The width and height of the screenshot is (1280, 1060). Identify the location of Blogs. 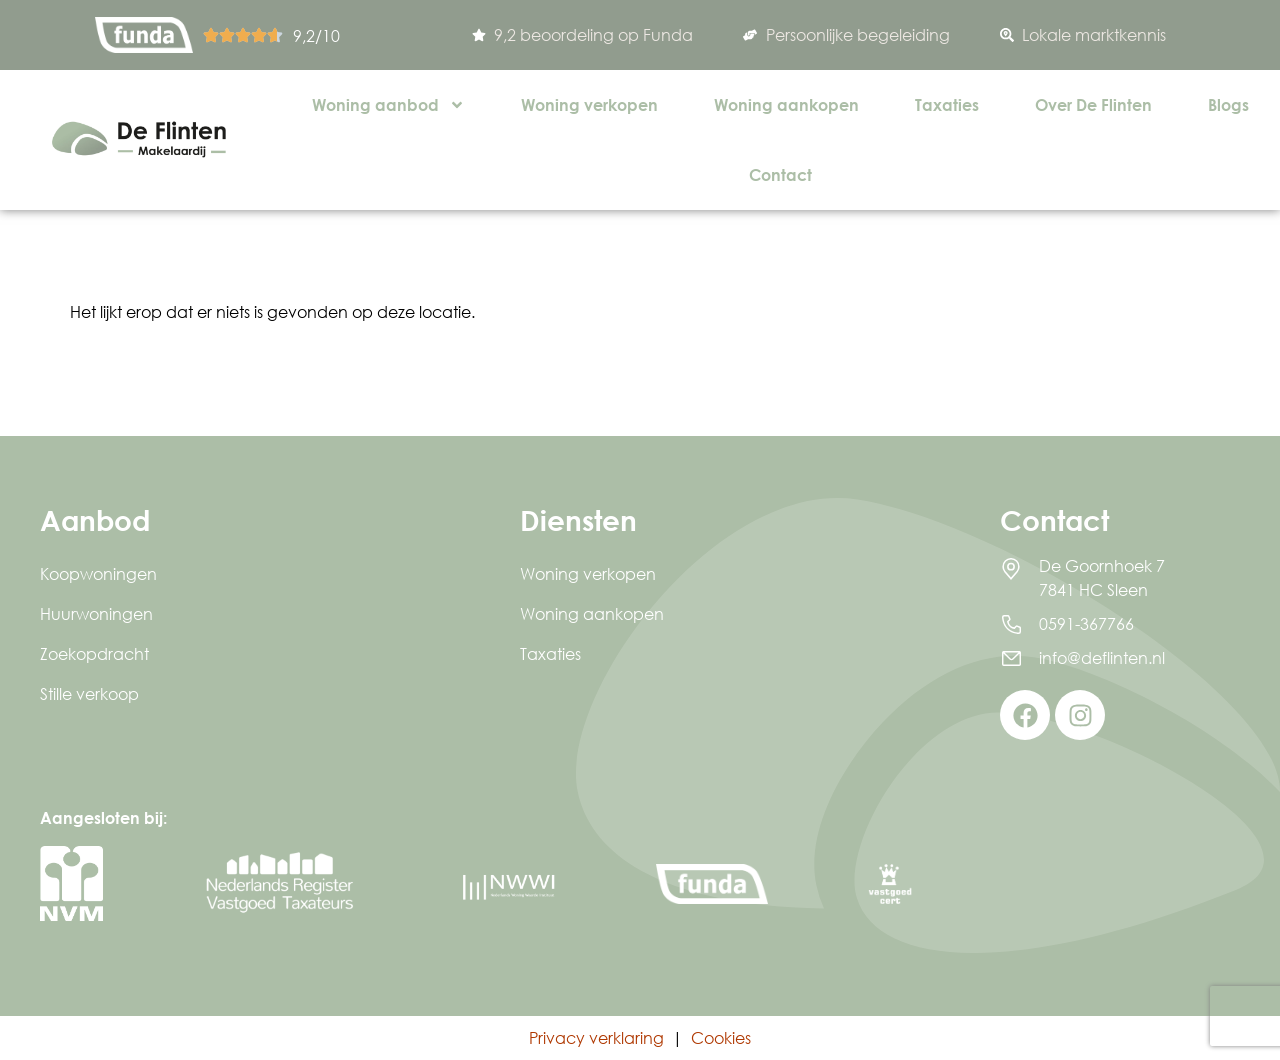
(1228, 104).